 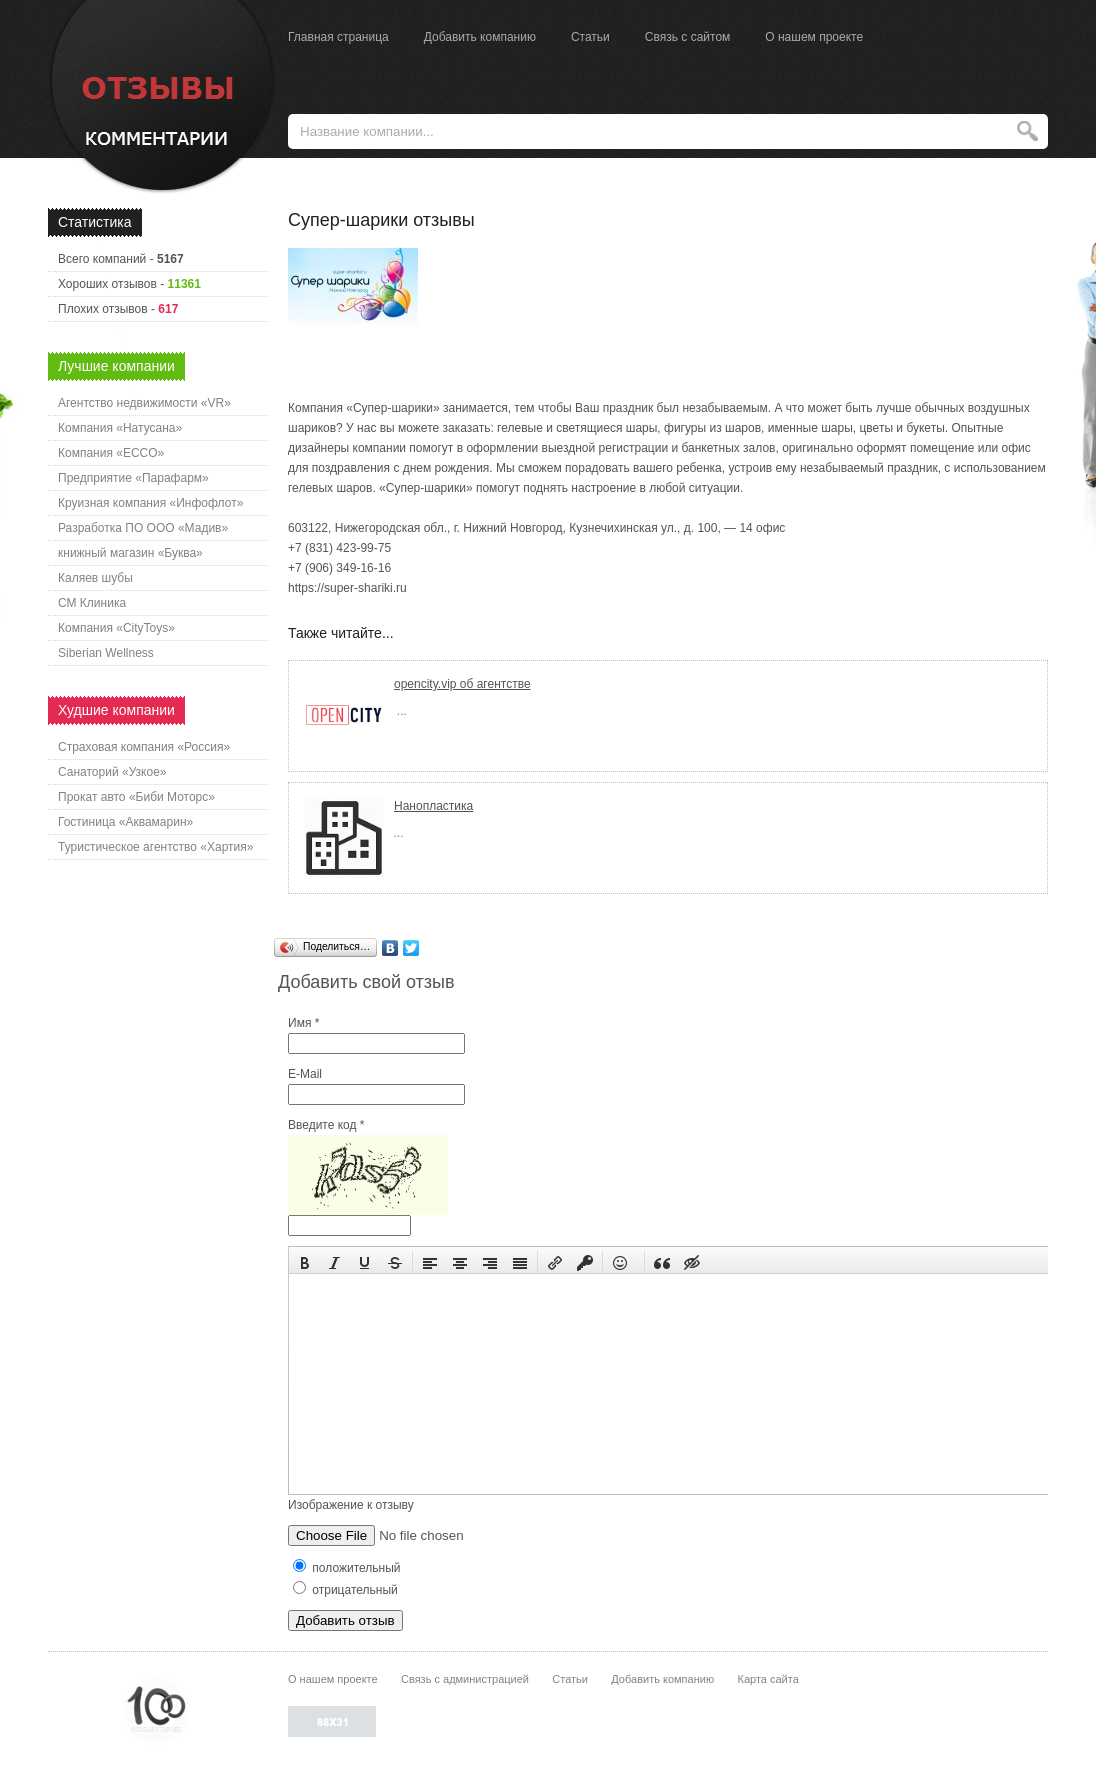 What do you see at coordinates (112, 772) in the screenshot?
I see `Санаторий «Узкое»` at bounding box center [112, 772].